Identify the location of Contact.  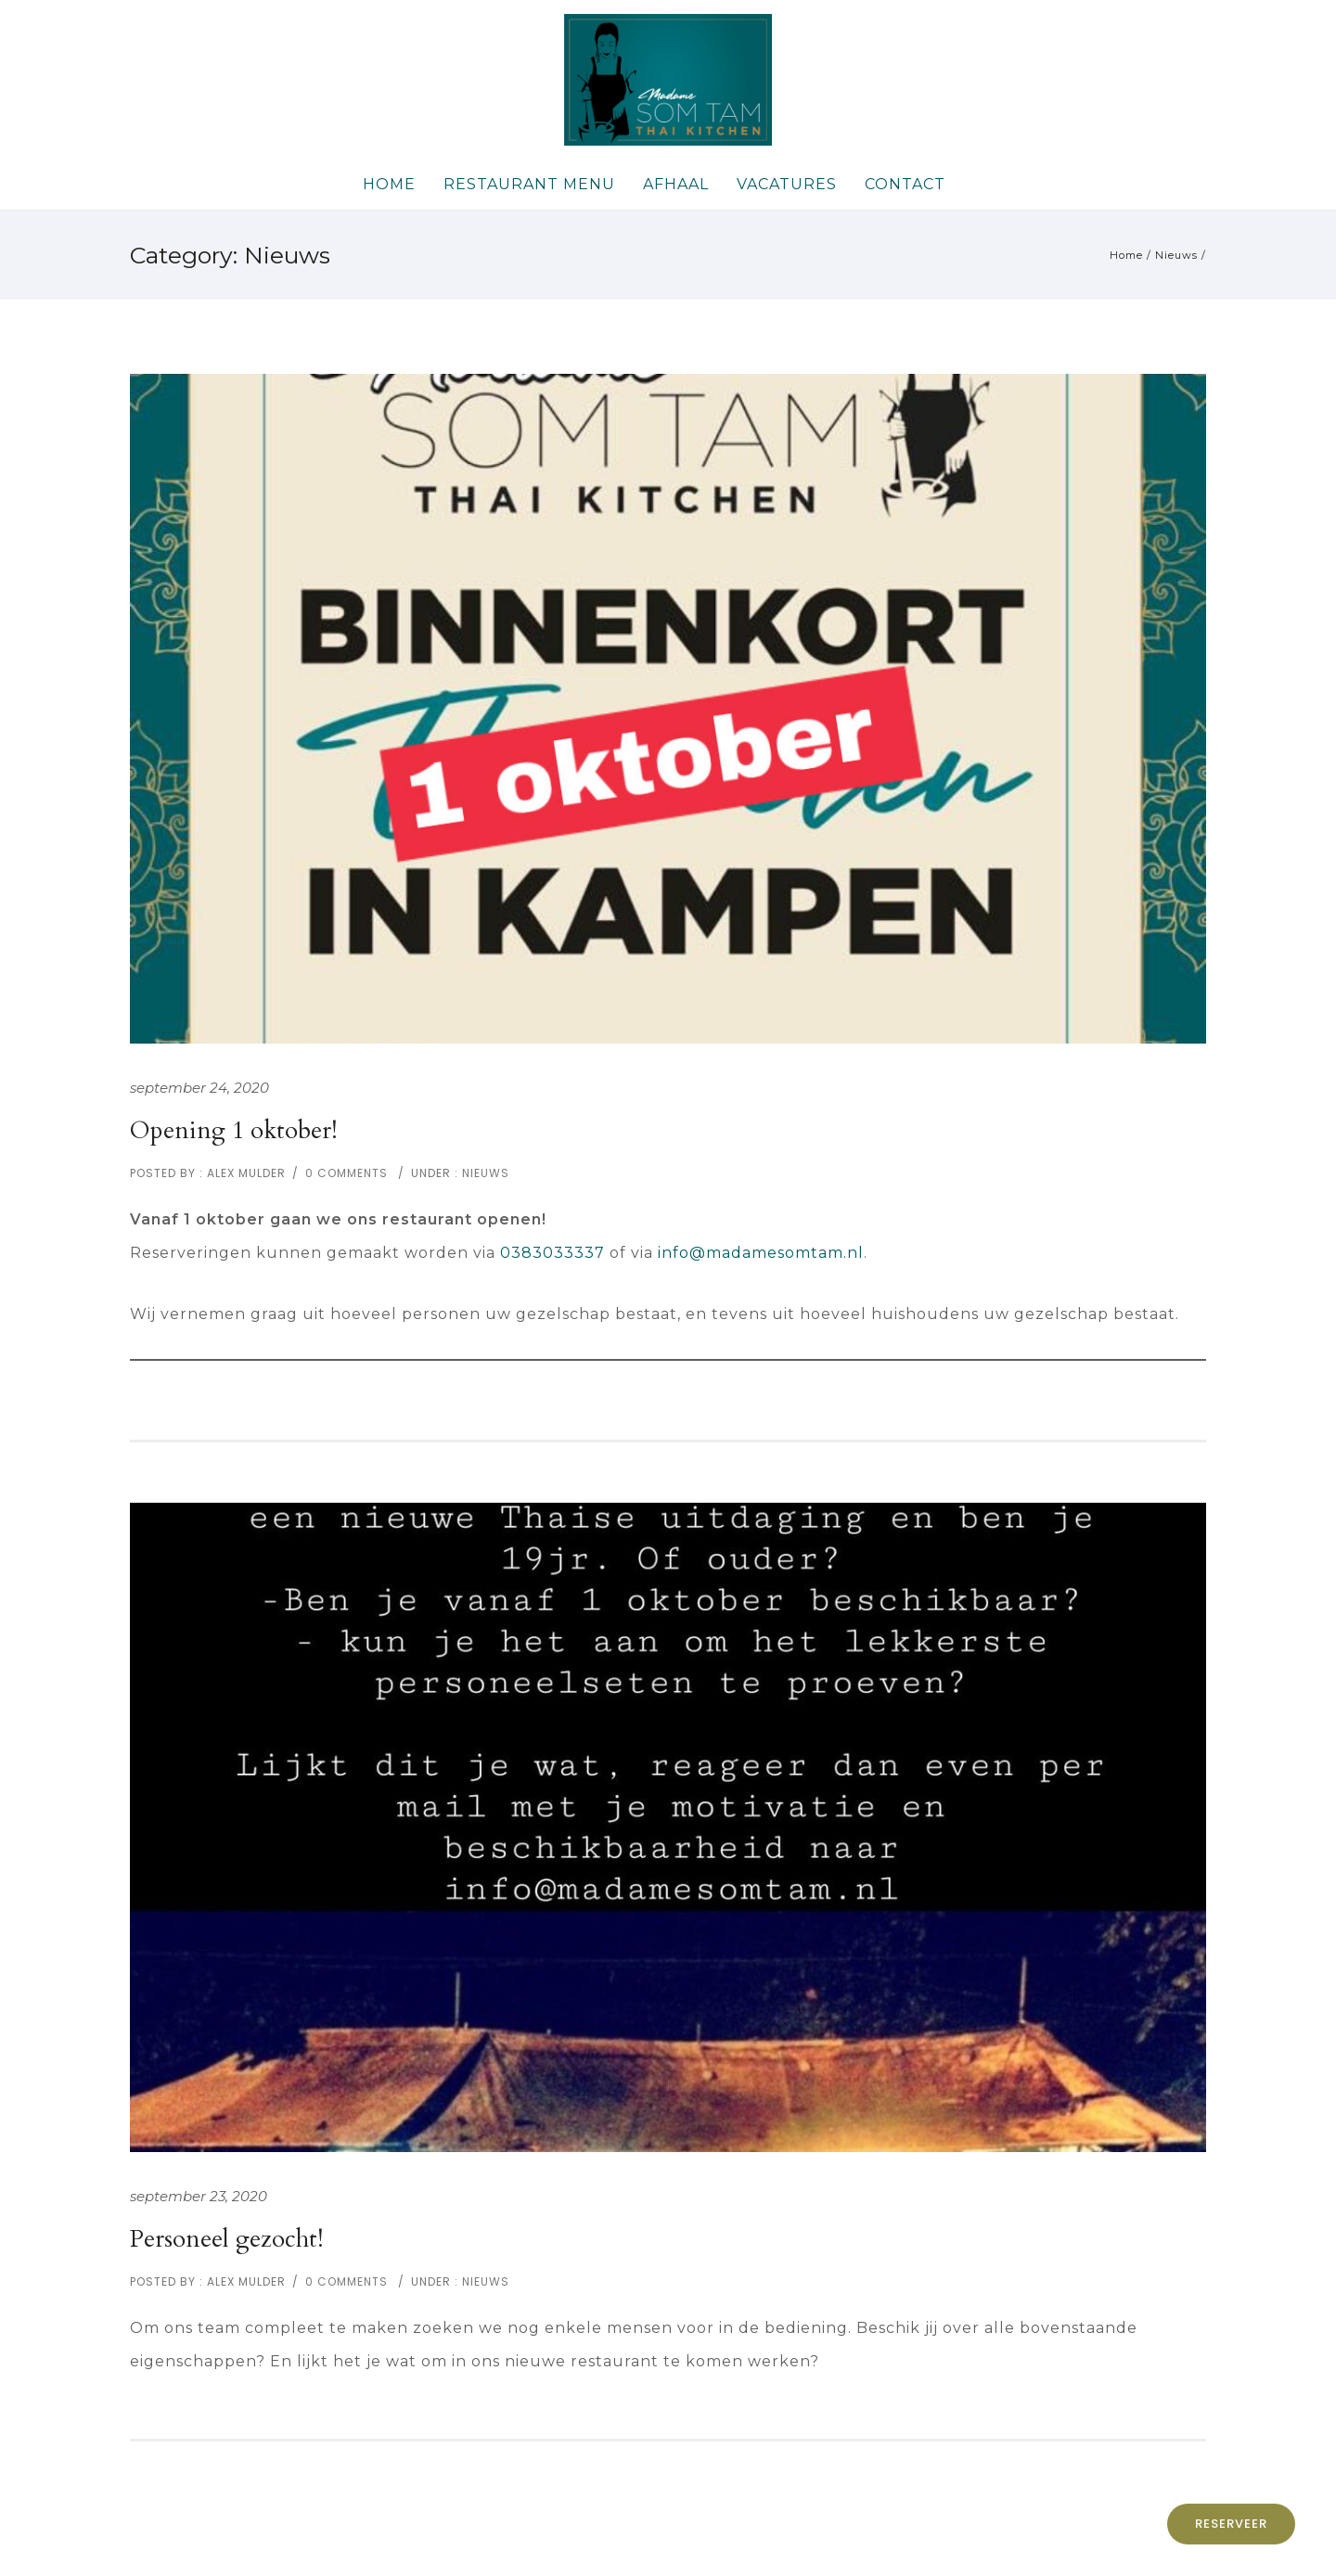
(905, 184).